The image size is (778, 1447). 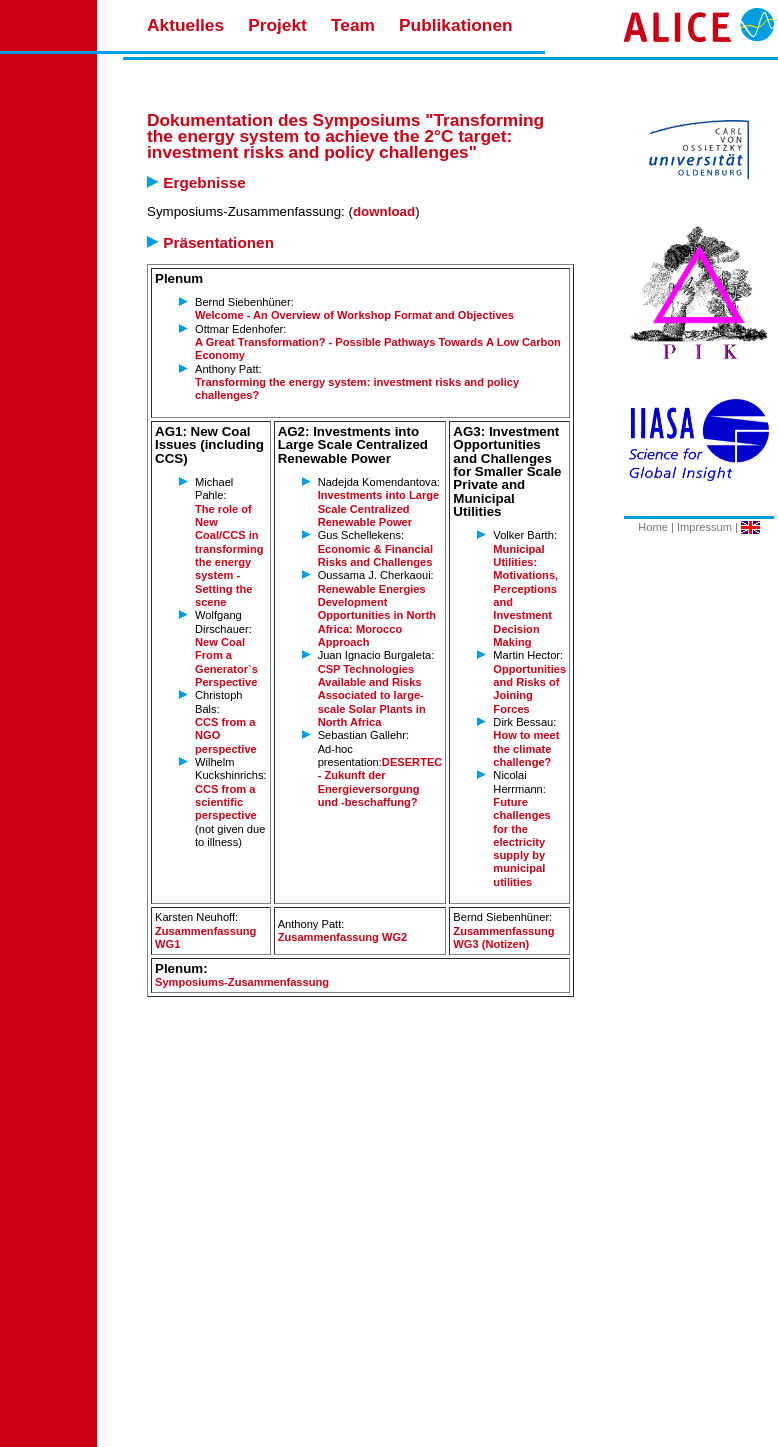 I want to click on Aktuelles, so click(x=185, y=25).